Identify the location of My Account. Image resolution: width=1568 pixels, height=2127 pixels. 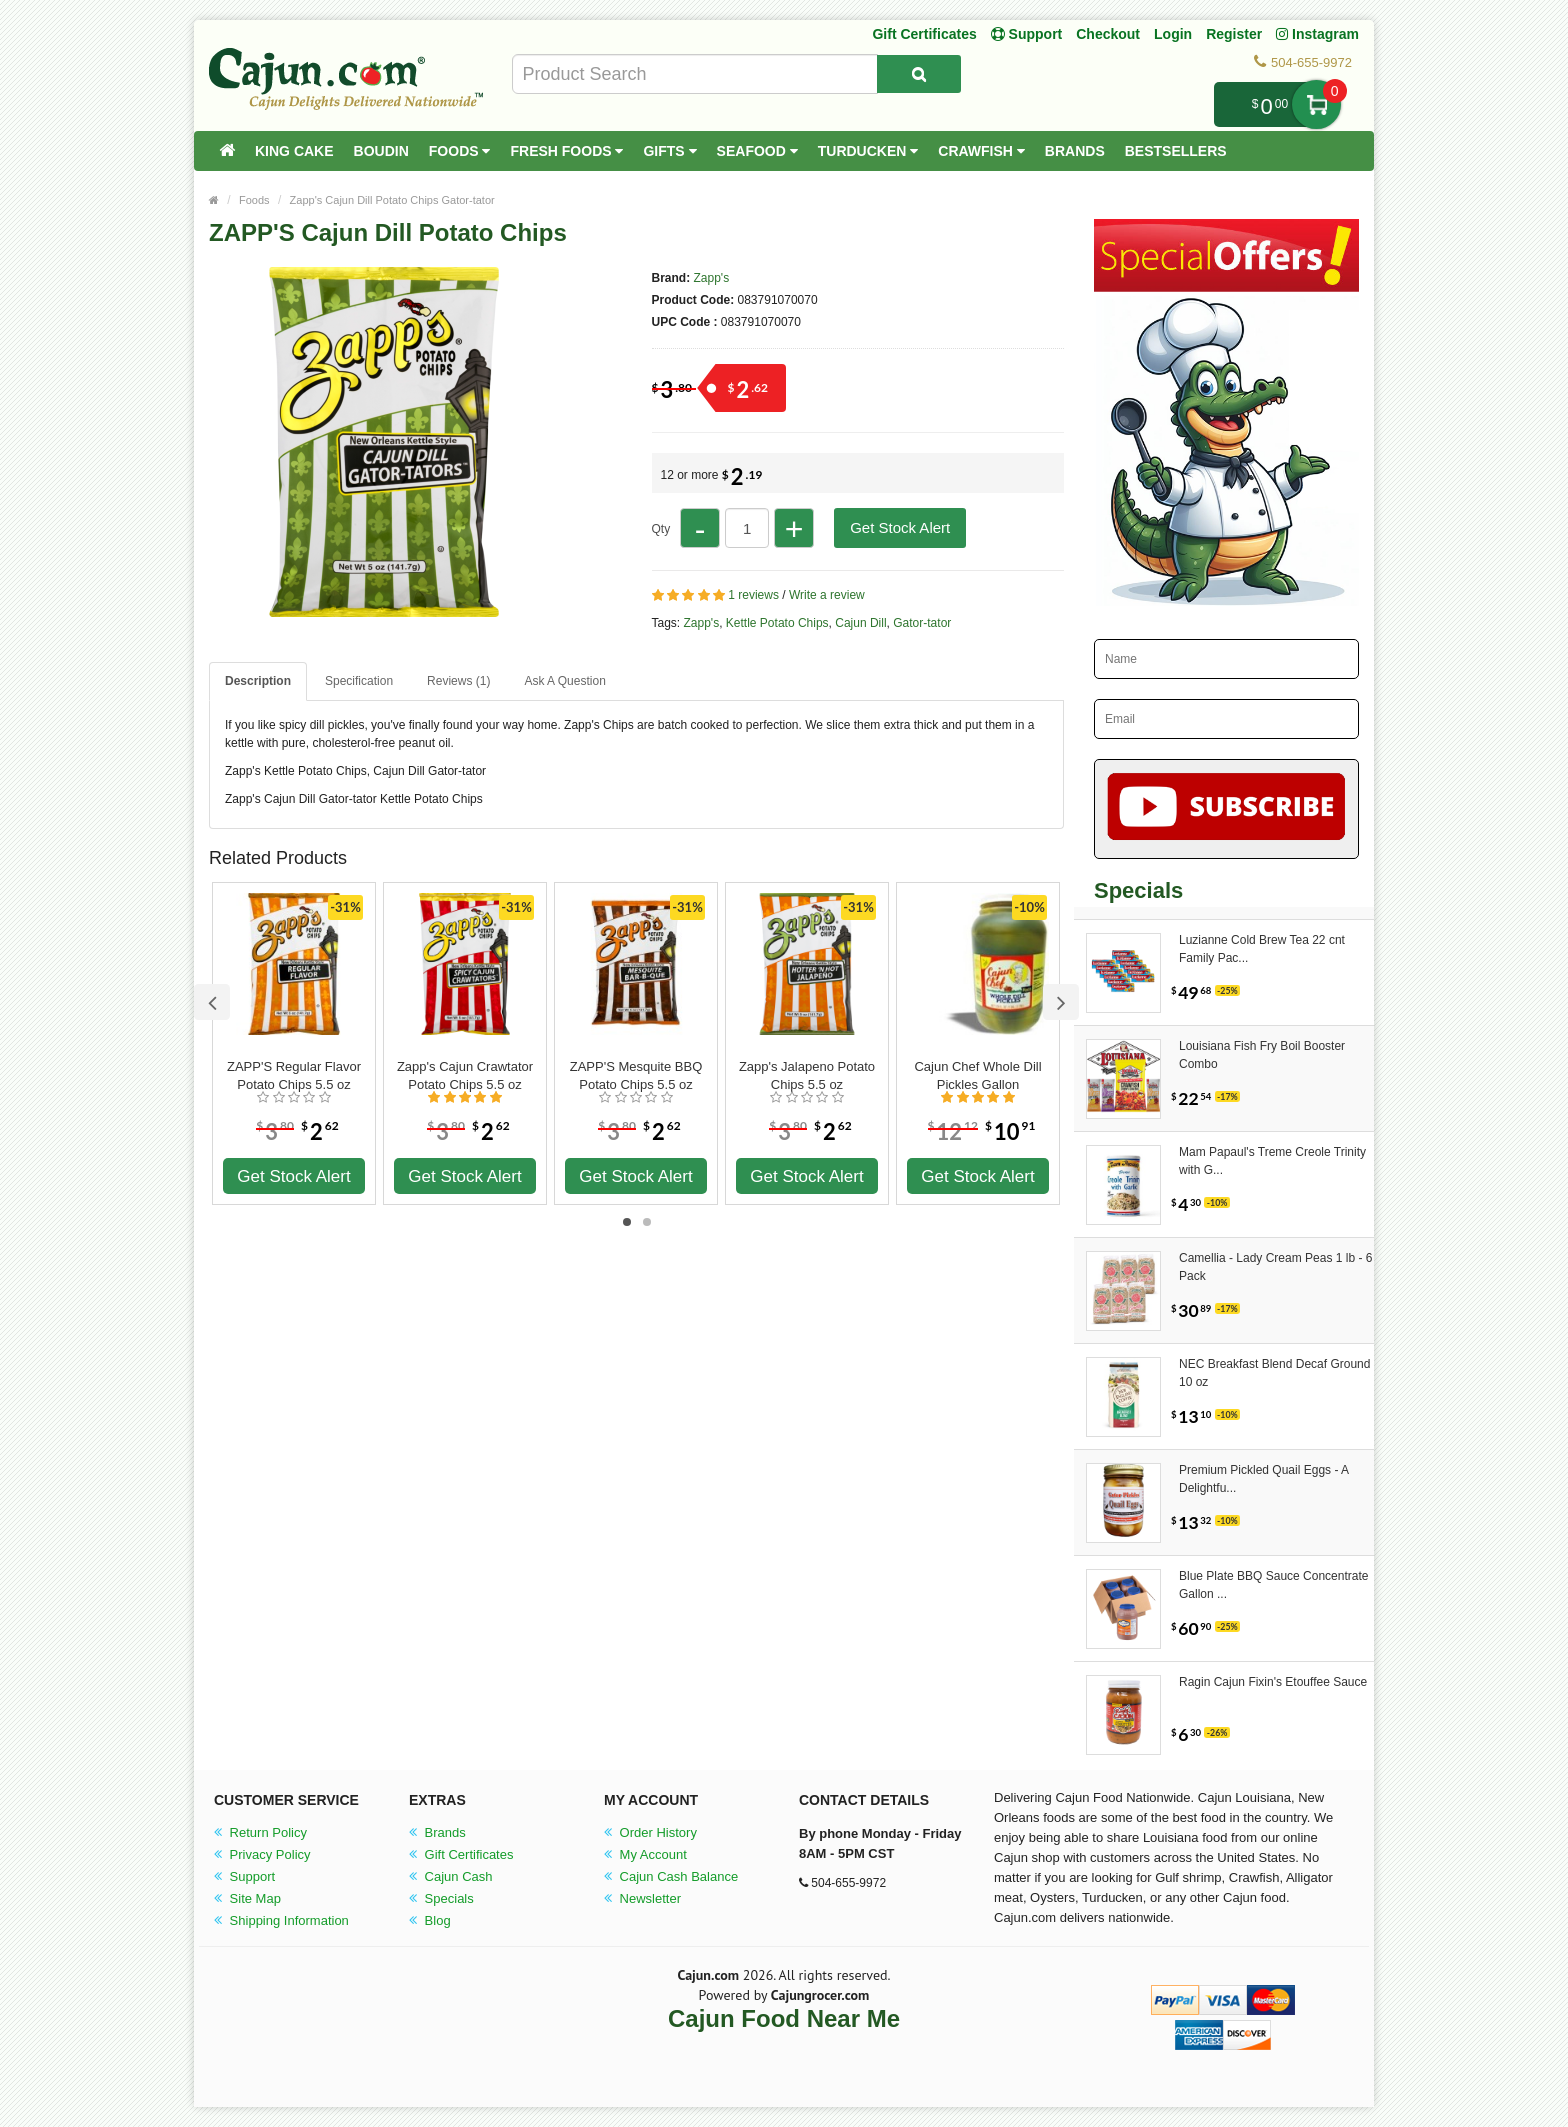
(645, 1854).